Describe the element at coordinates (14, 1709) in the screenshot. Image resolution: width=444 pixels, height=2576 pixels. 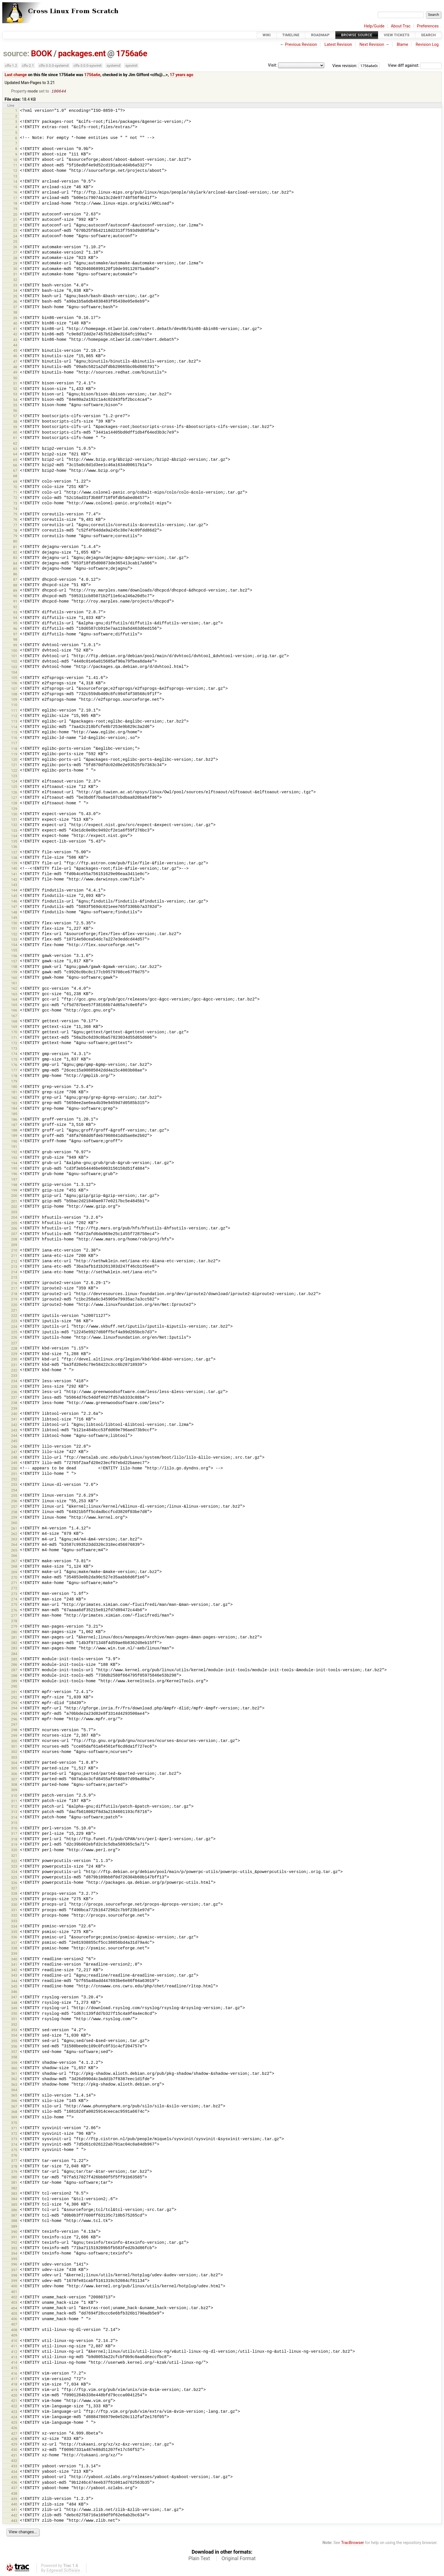
I see `294` at that location.